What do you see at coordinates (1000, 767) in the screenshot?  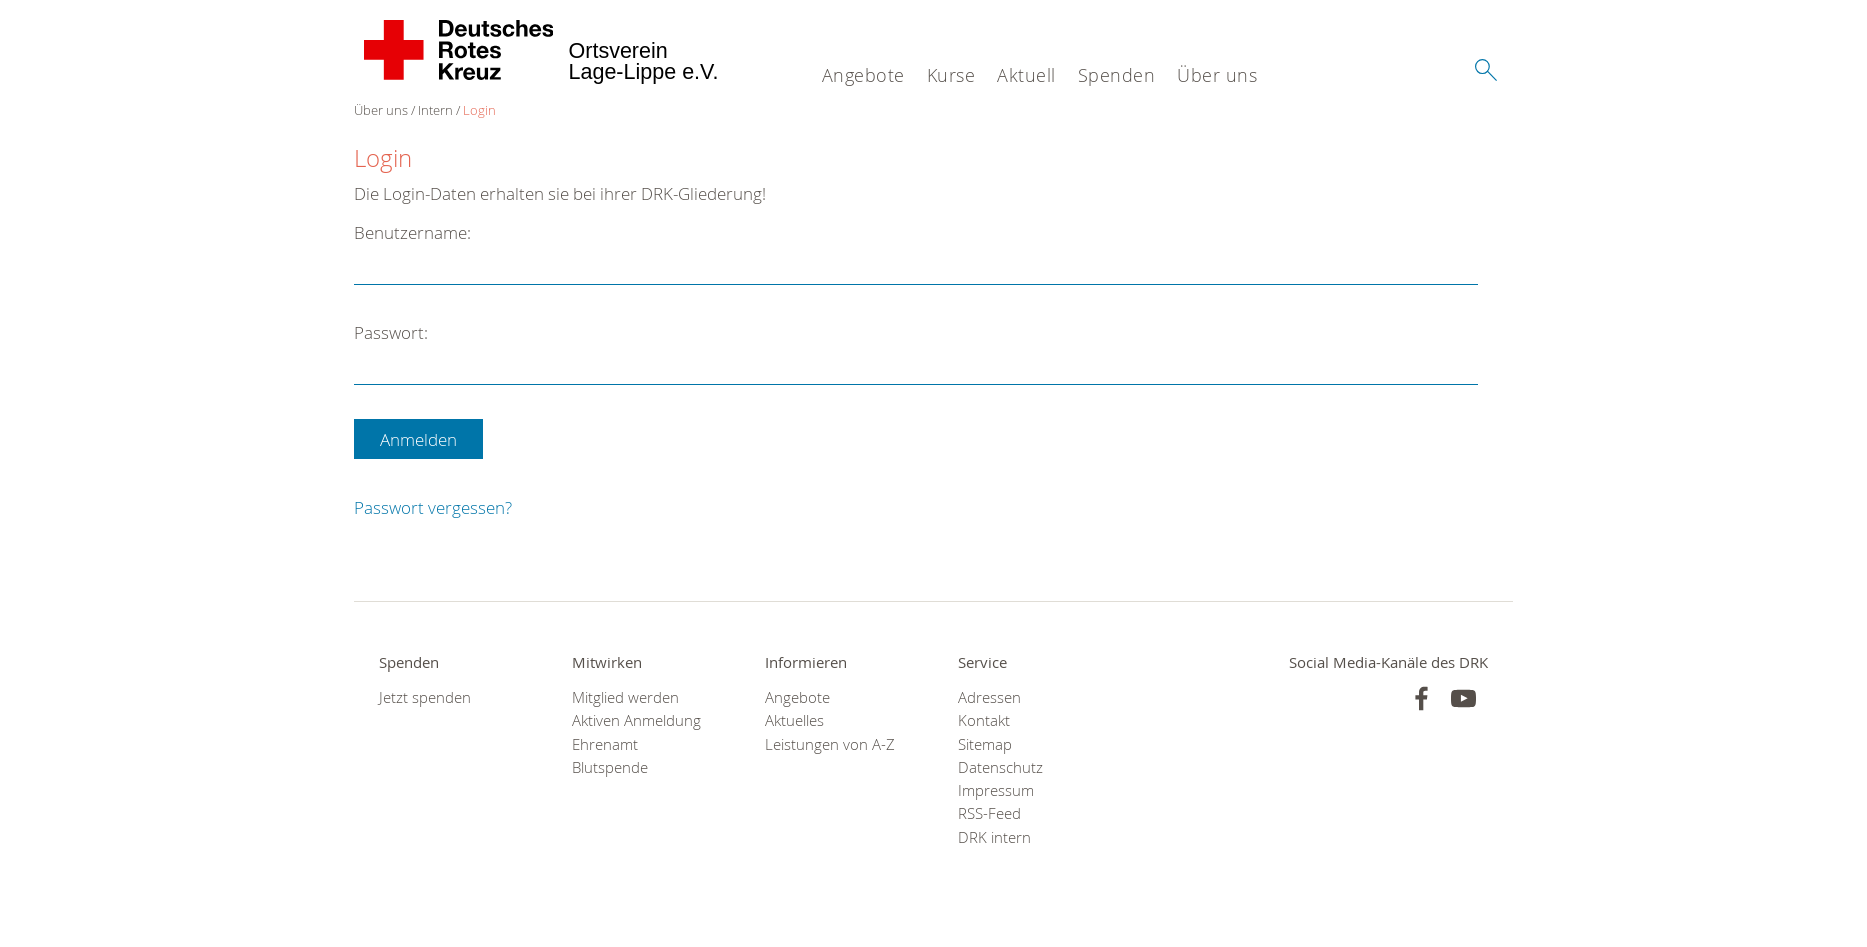 I see `Datenschutz` at bounding box center [1000, 767].